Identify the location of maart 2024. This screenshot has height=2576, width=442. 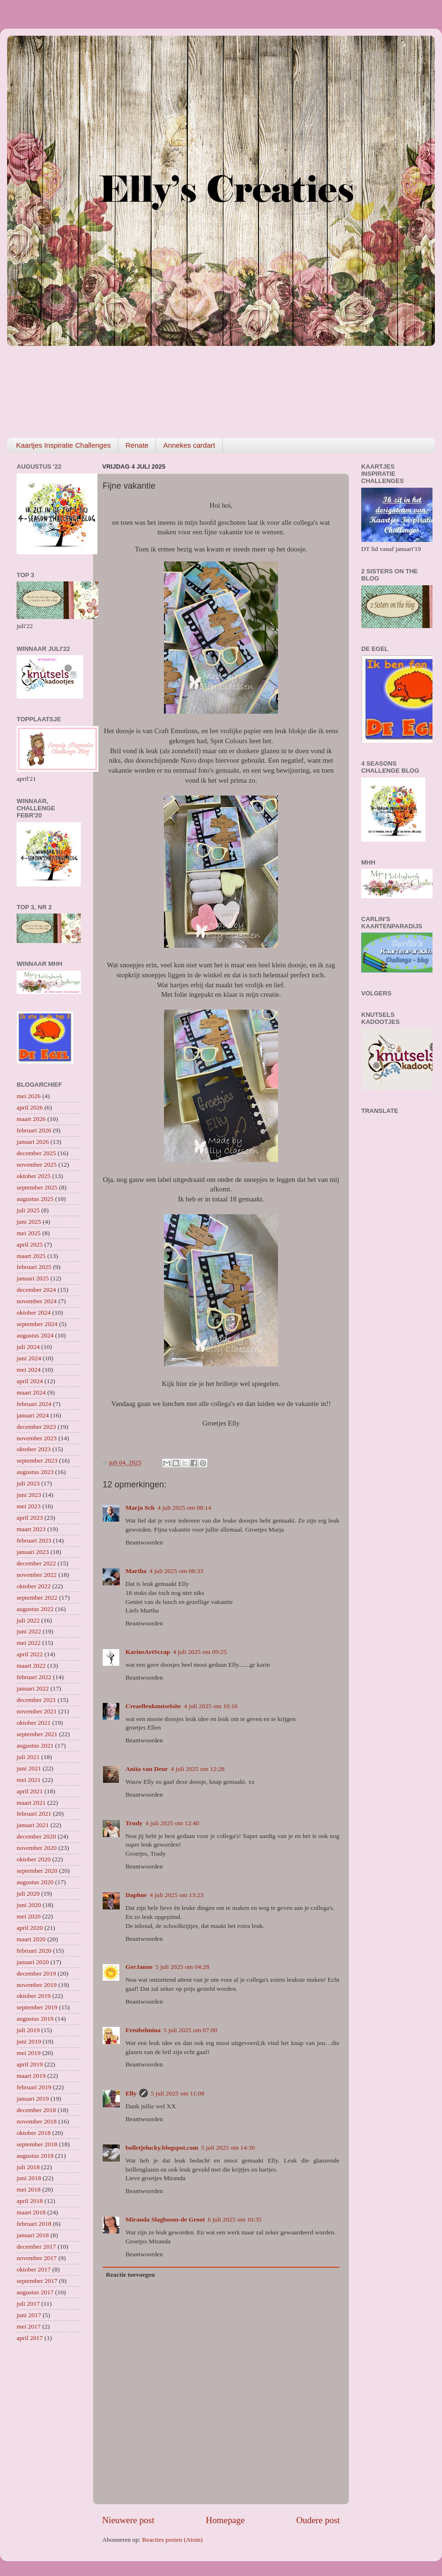
(31, 1392).